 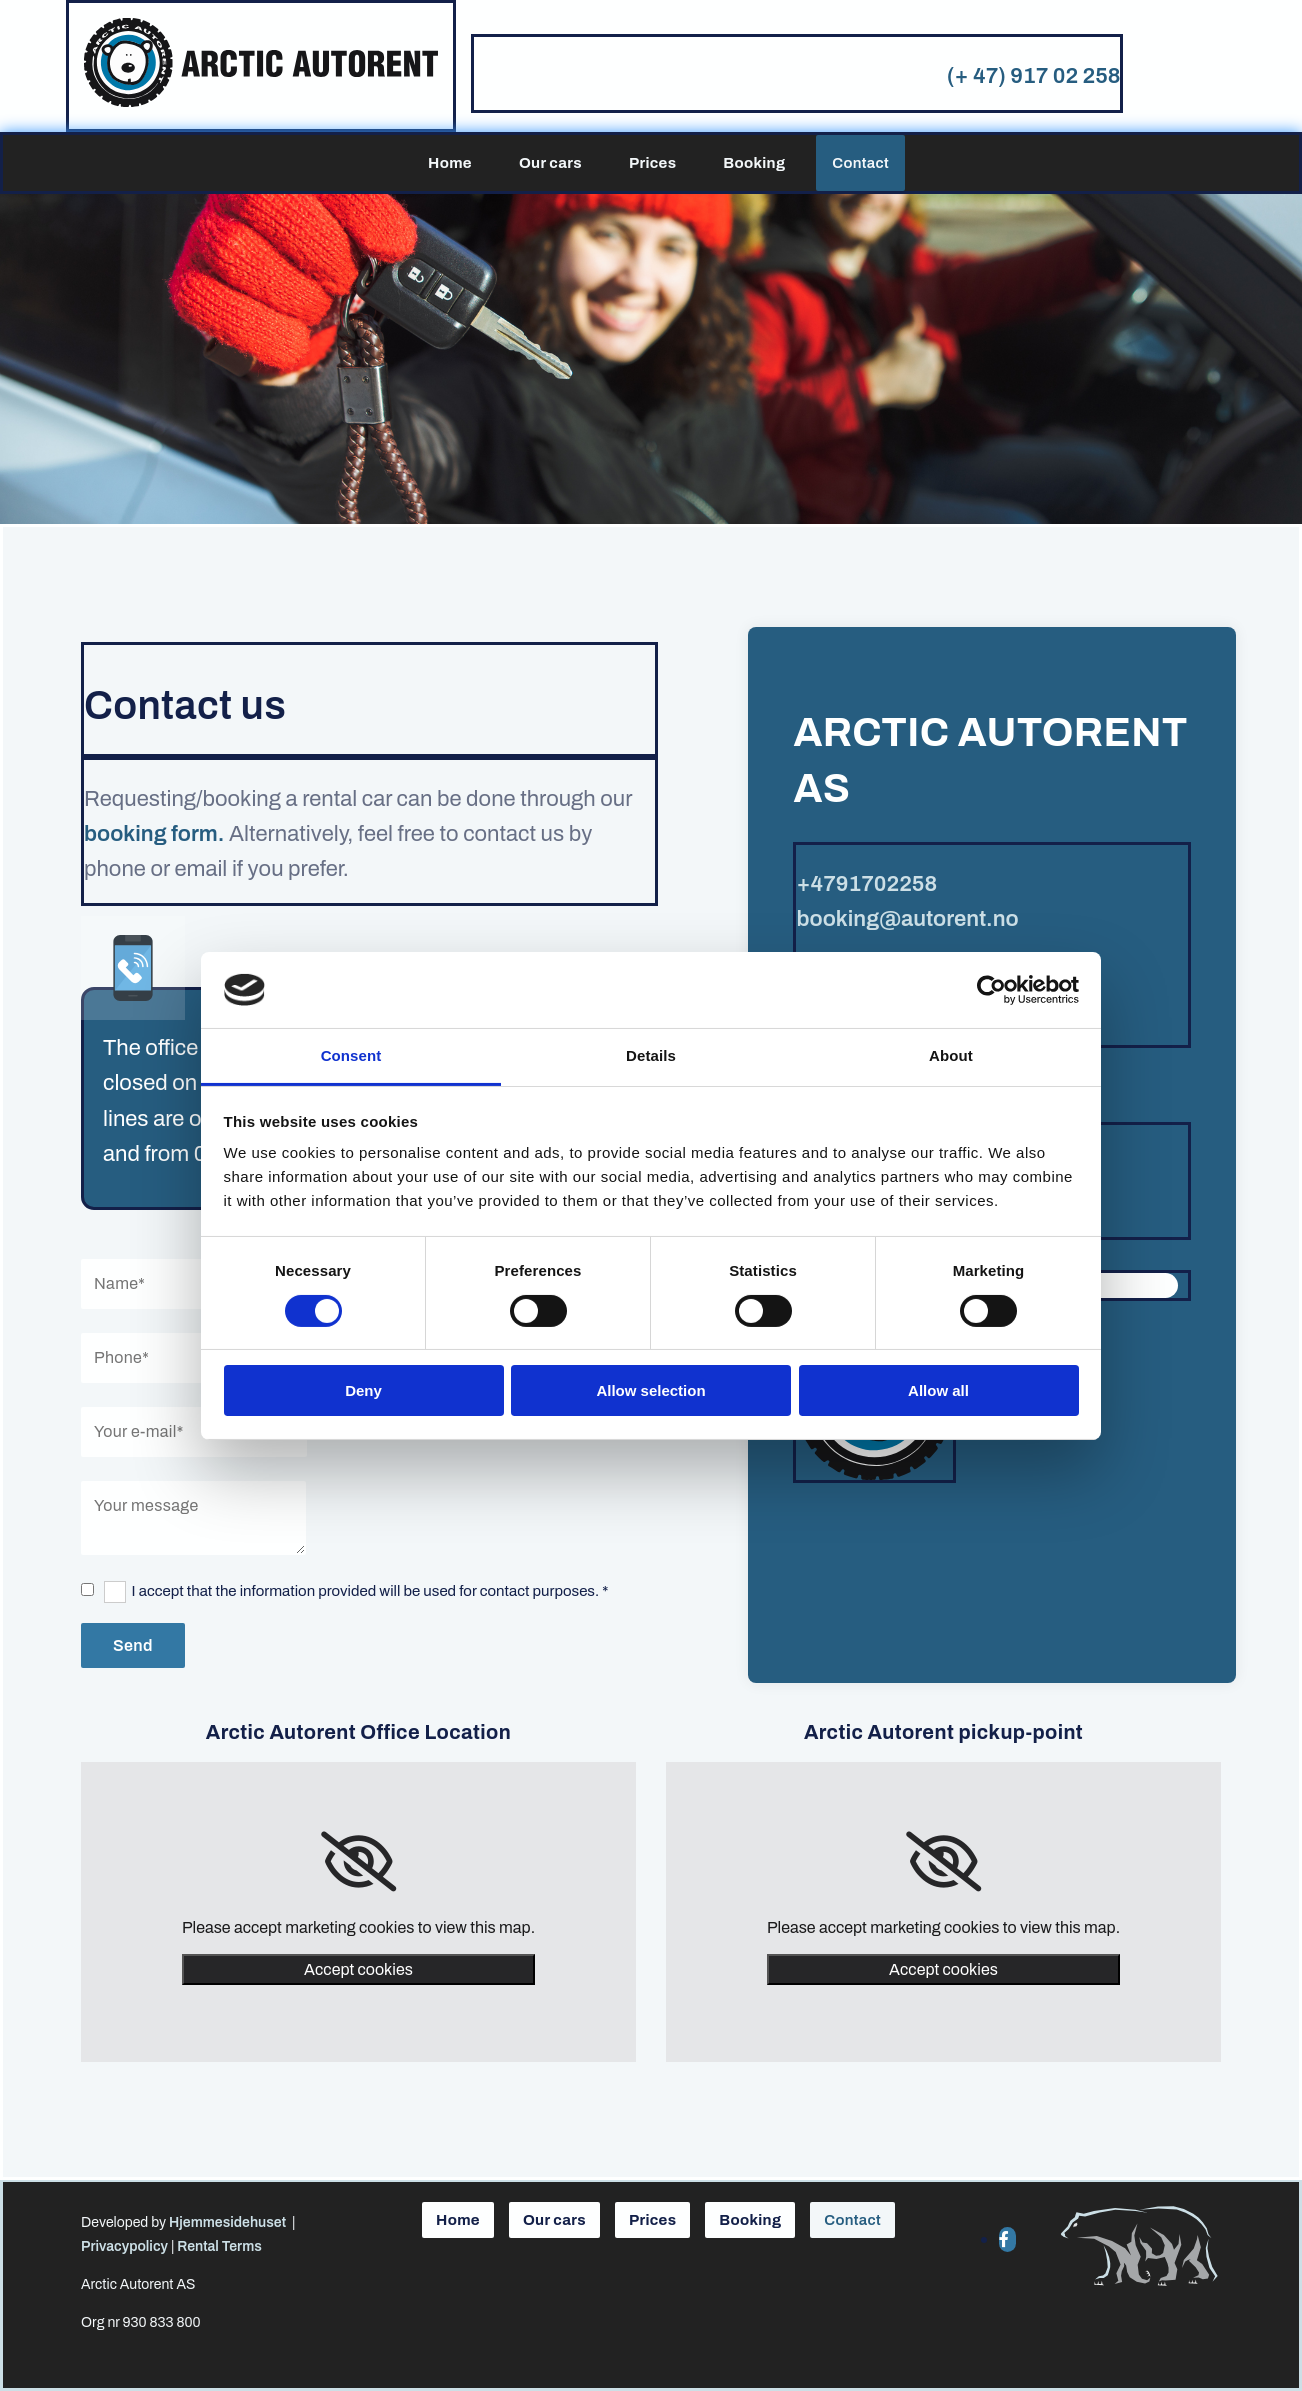 What do you see at coordinates (358, 1862) in the screenshot?
I see `[link]` at bounding box center [358, 1862].